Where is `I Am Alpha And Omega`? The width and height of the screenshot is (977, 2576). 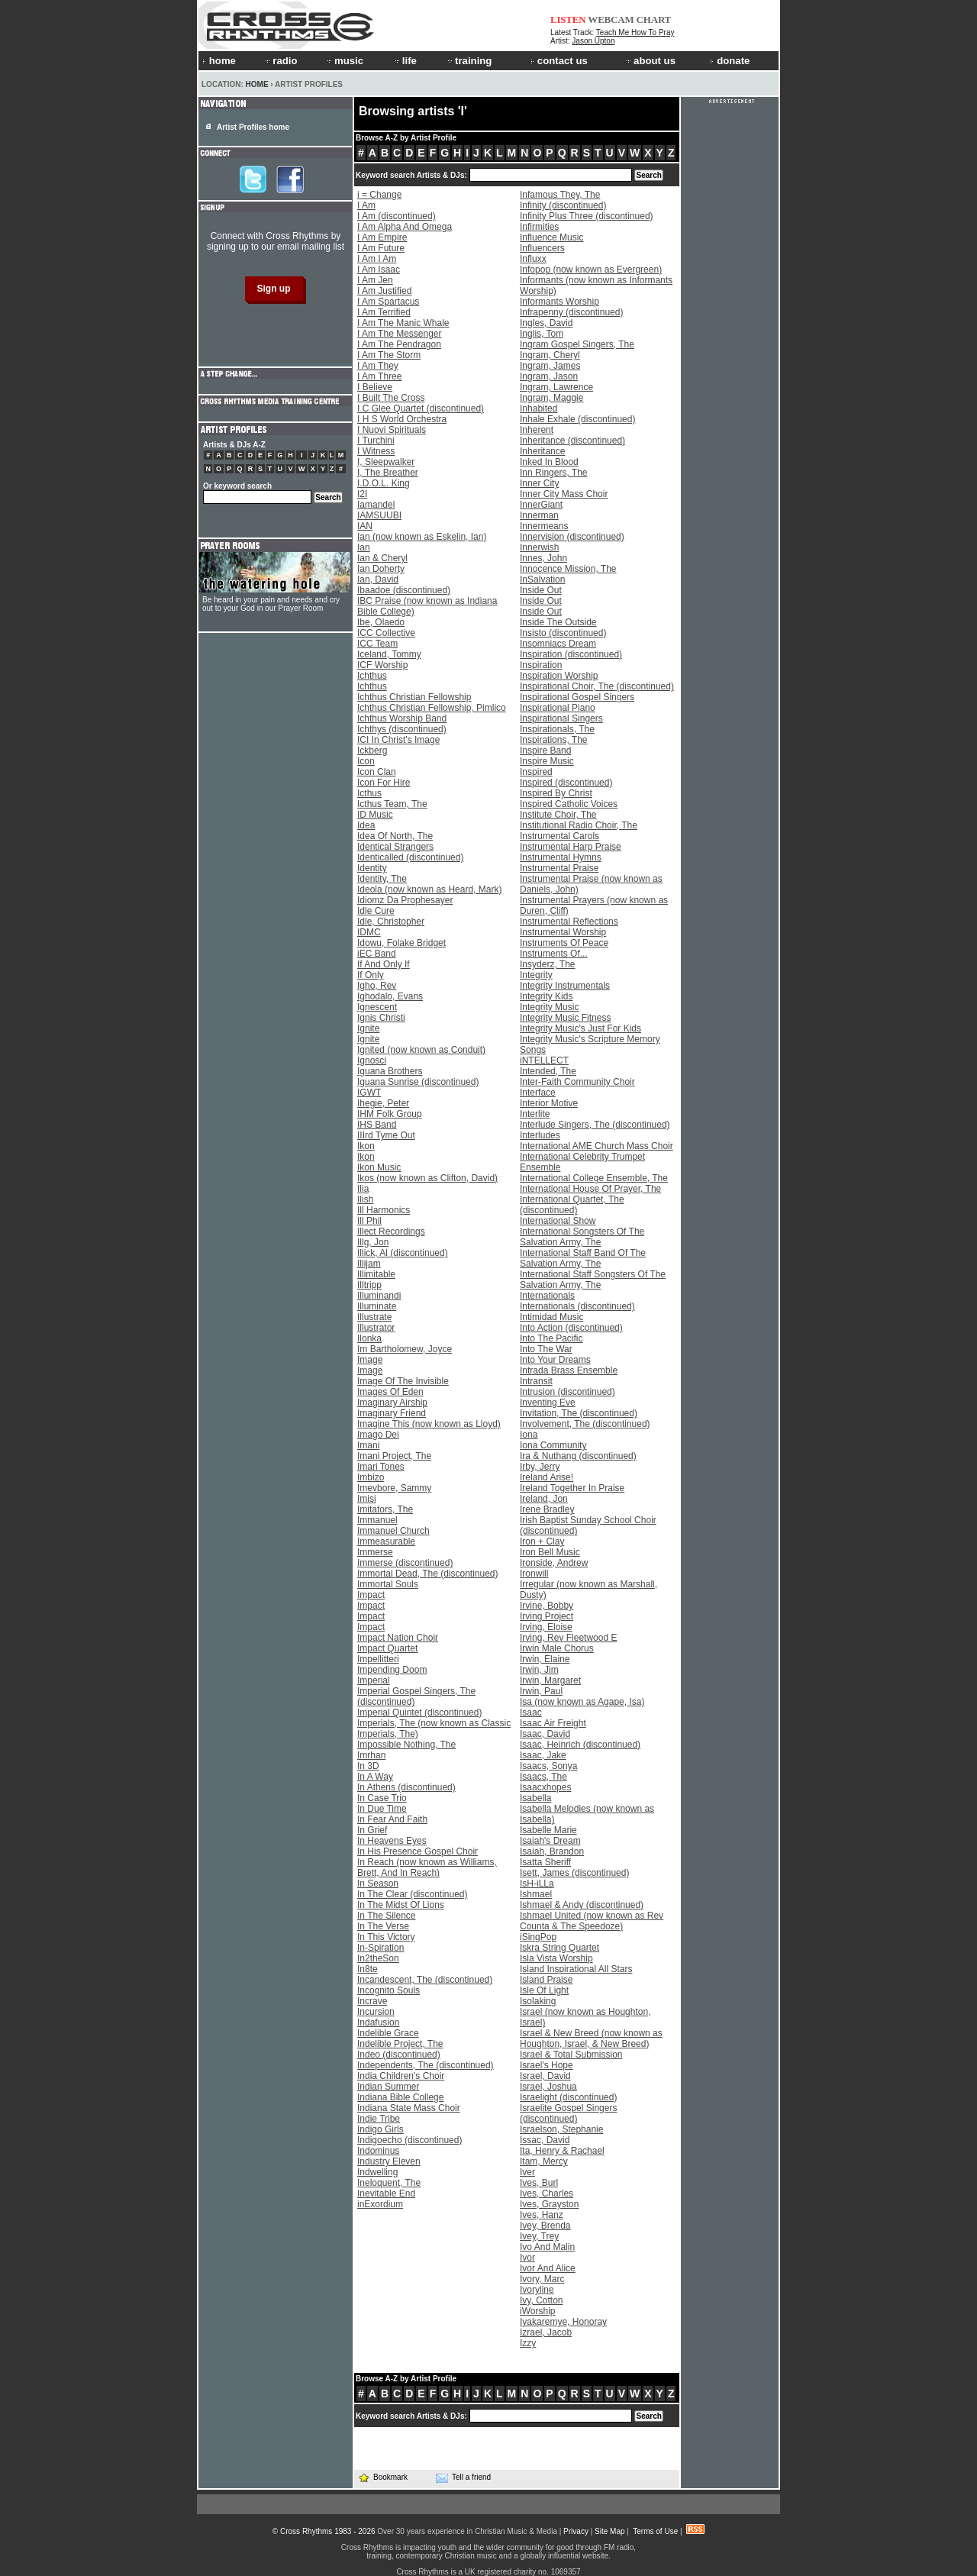
I Am Alpha And Omega is located at coordinates (404, 226).